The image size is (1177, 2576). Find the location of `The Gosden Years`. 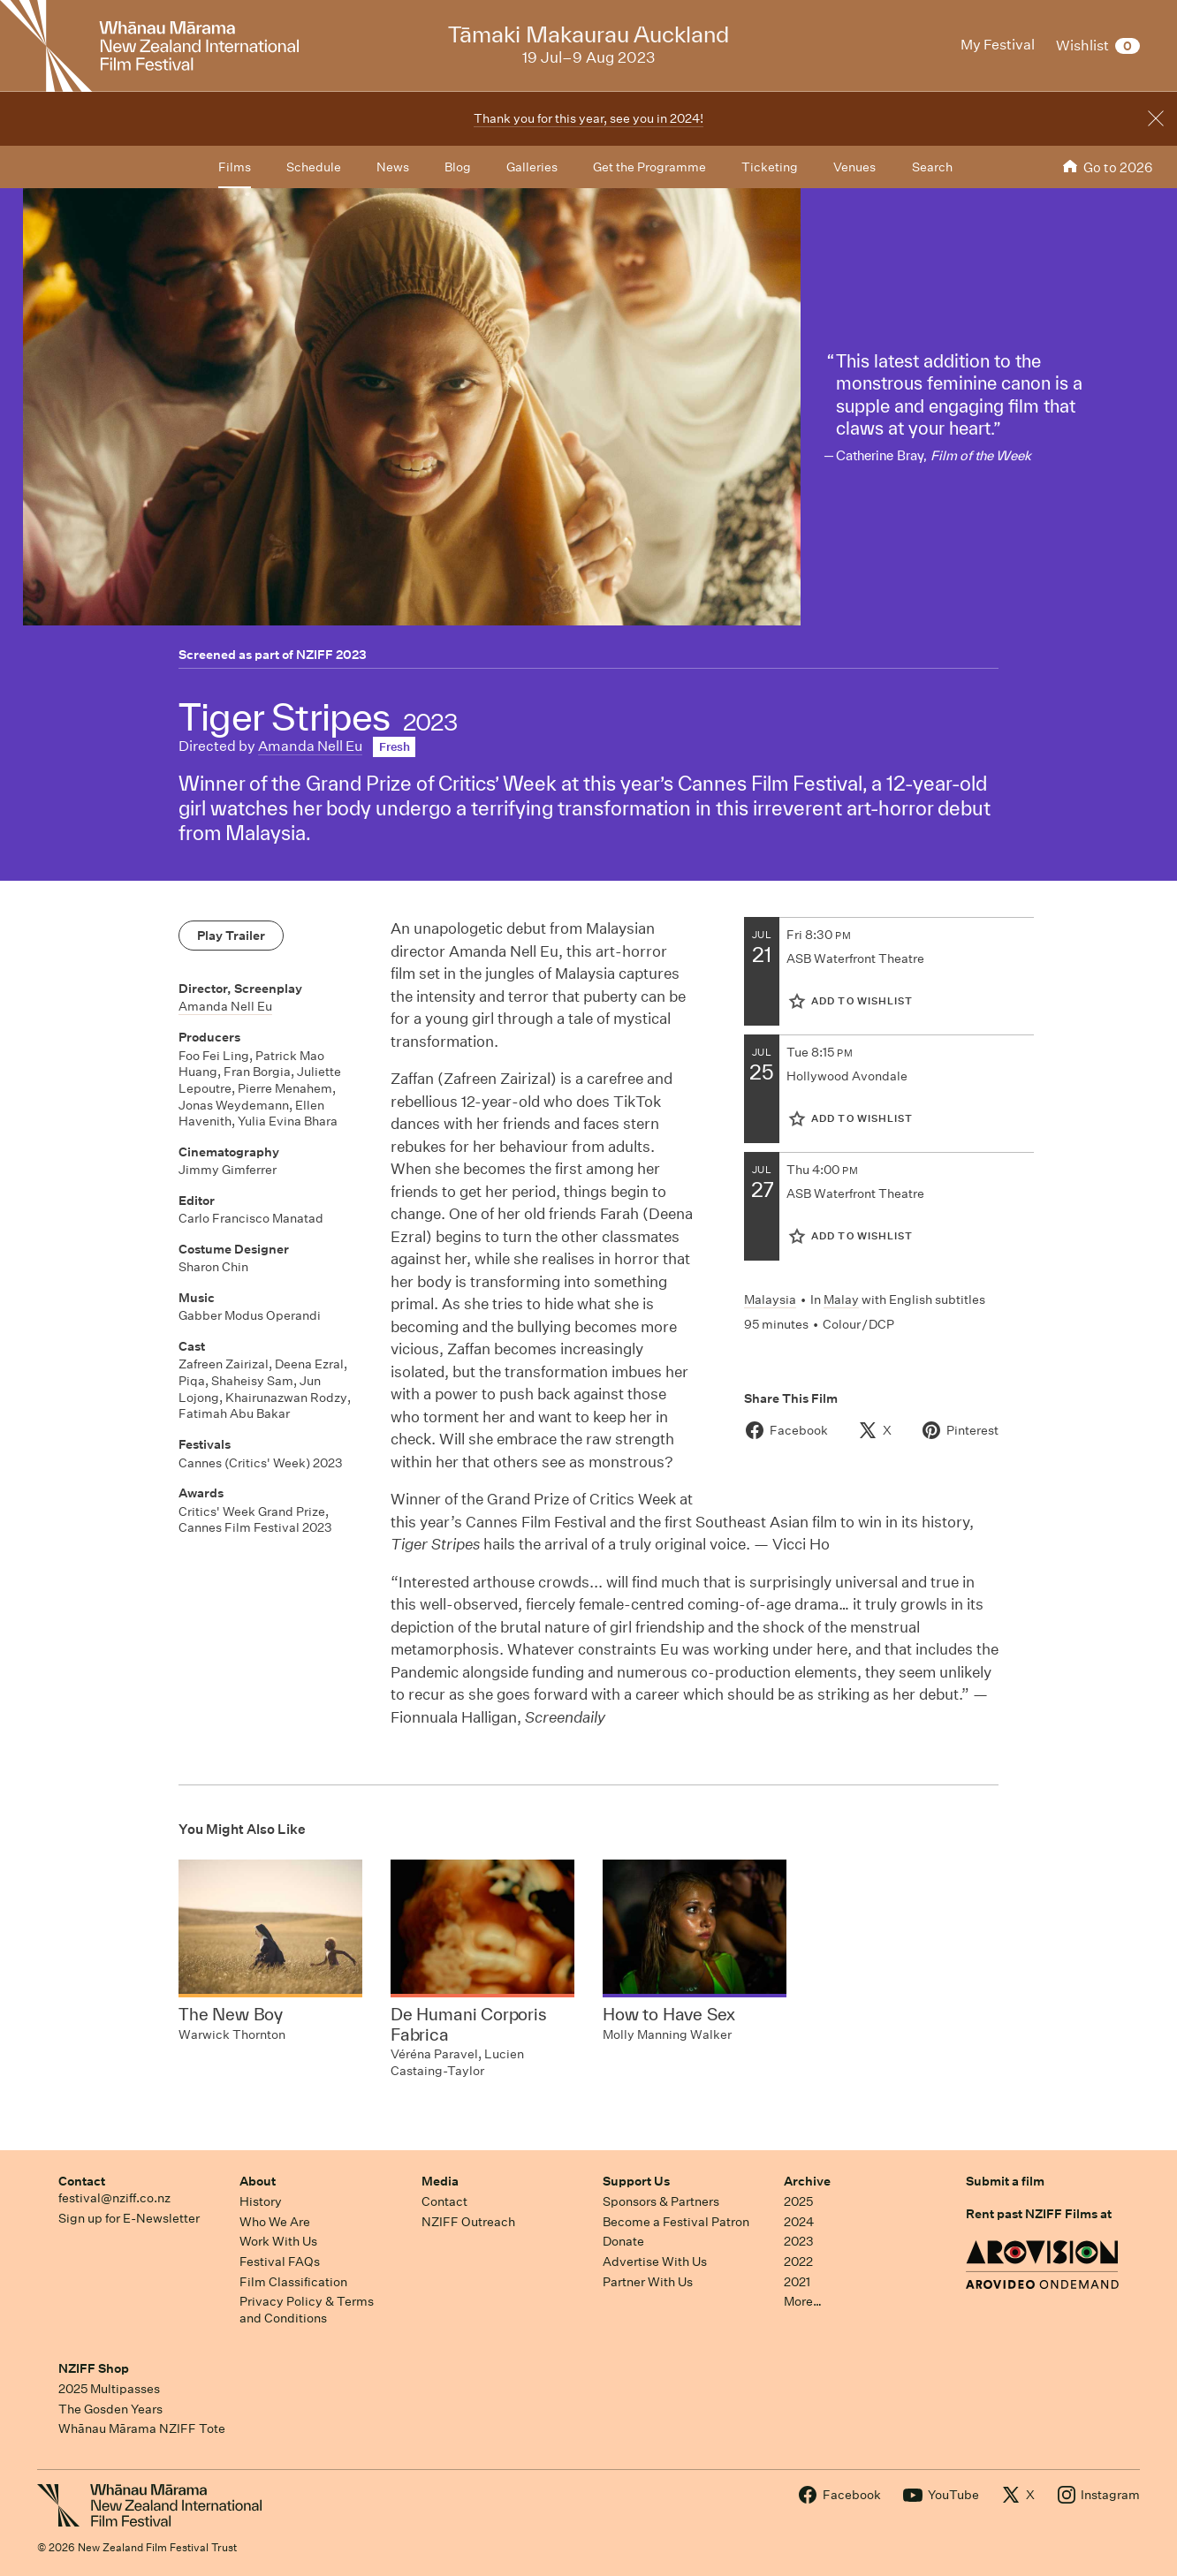

The Gosden Years is located at coordinates (110, 2409).